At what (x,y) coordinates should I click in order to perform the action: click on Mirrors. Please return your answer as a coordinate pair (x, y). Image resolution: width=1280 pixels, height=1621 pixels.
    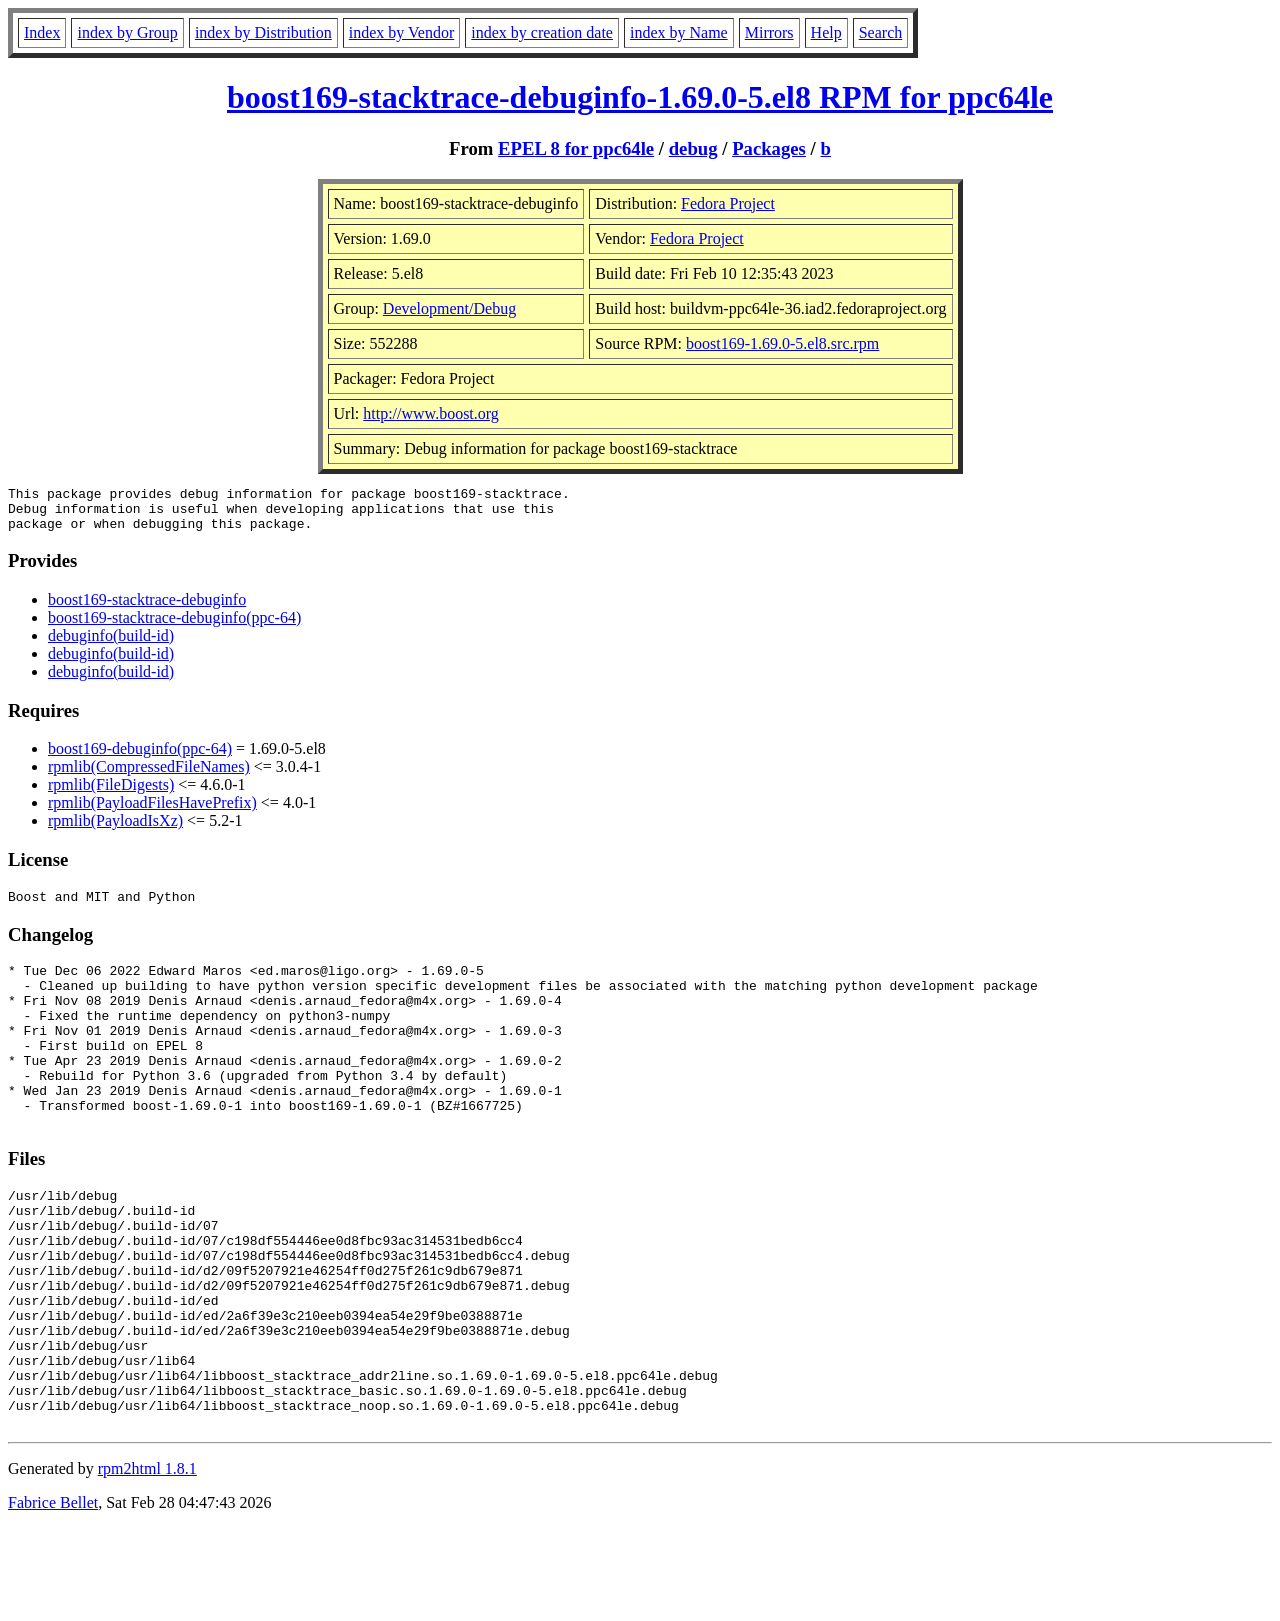
    Looking at the image, I should click on (769, 32).